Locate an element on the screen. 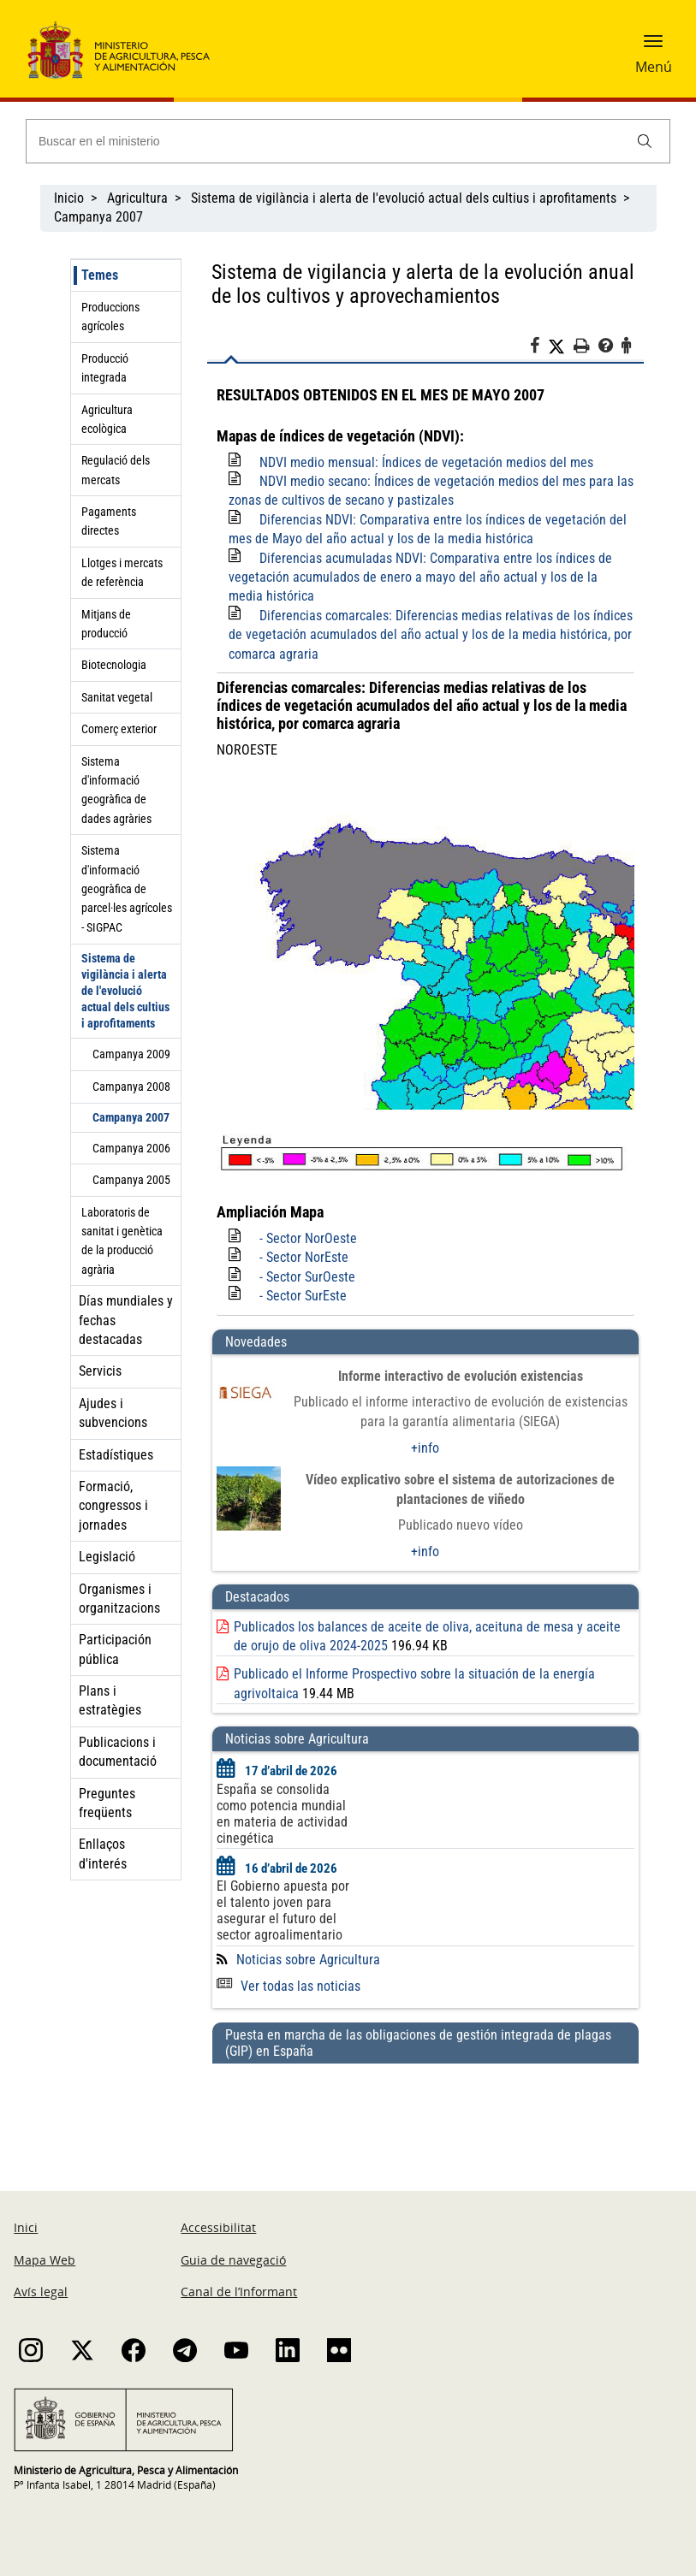 Image resolution: width=696 pixels, height=2576 pixels. - Sector SurOeste is located at coordinates (307, 1277).